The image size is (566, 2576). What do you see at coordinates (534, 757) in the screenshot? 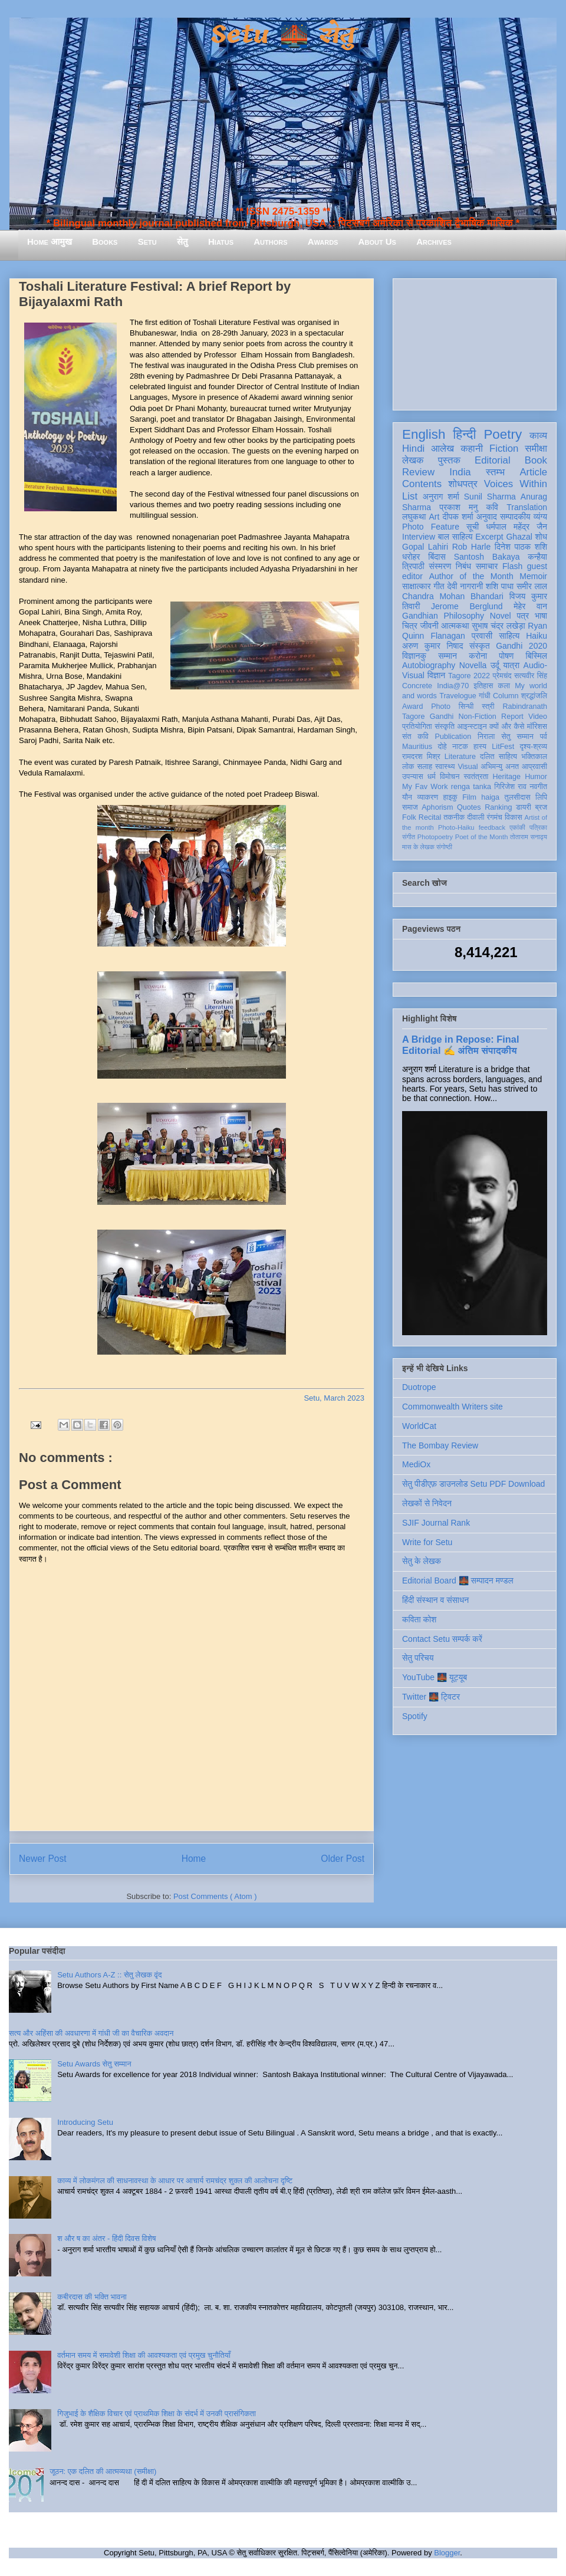
I see `भक्तिकाल` at bounding box center [534, 757].